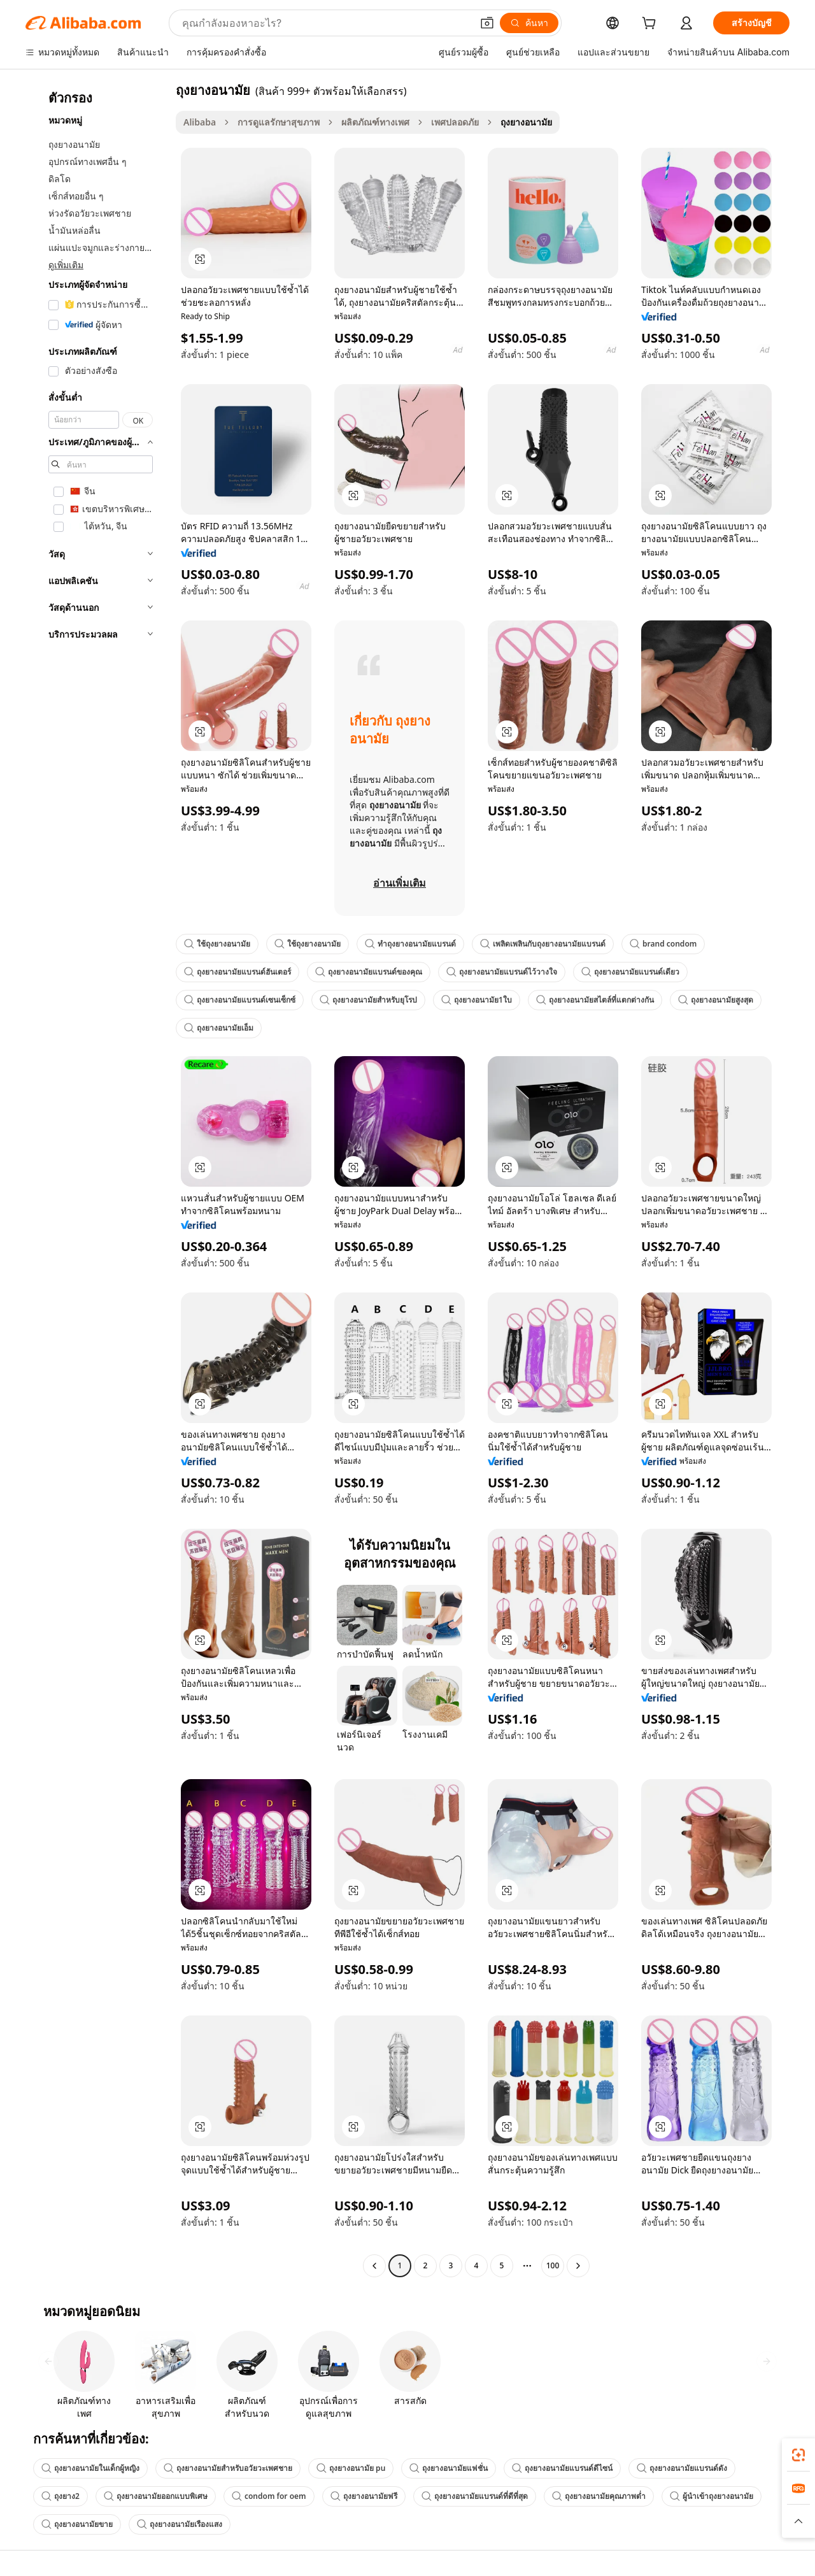  What do you see at coordinates (543, 943) in the screenshot?
I see `เพลิดเพลินกับถุงยางอนามัยแบรนด์` at bounding box center [543, 943].